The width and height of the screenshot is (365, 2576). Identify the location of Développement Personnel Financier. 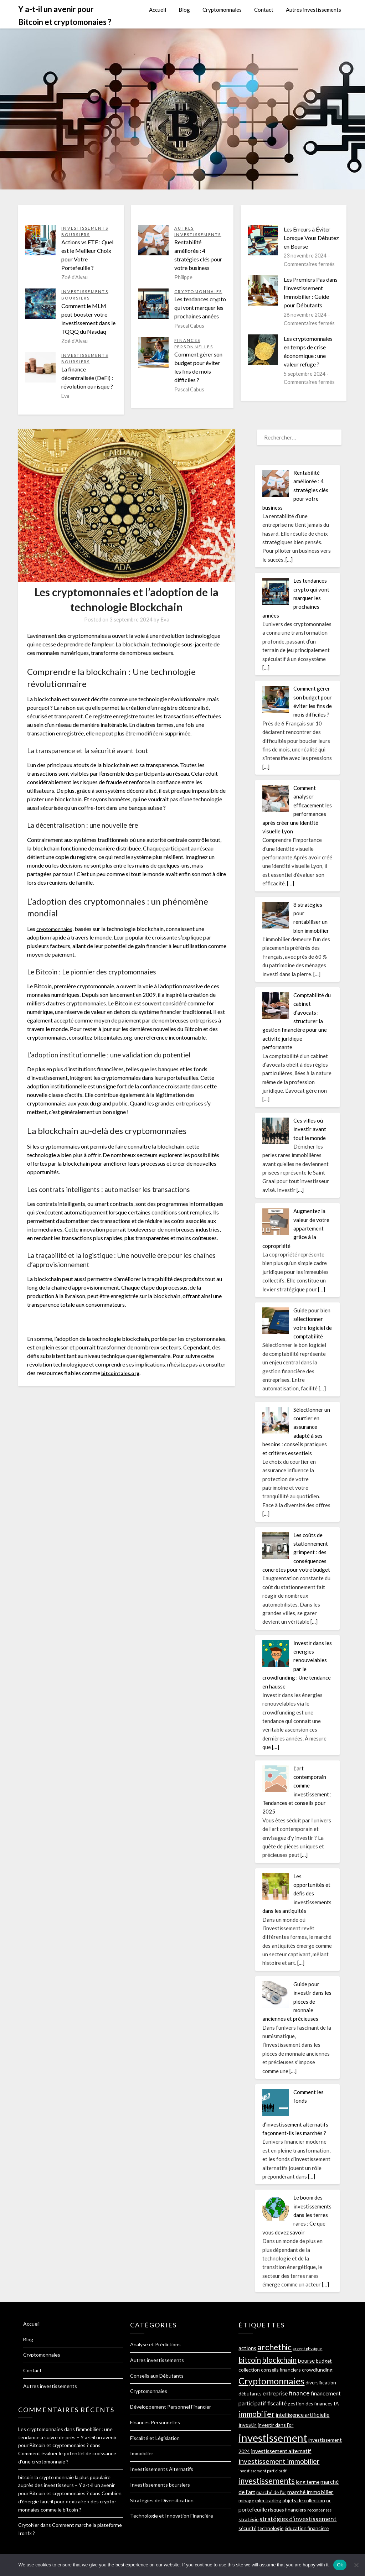
(170, 2407).